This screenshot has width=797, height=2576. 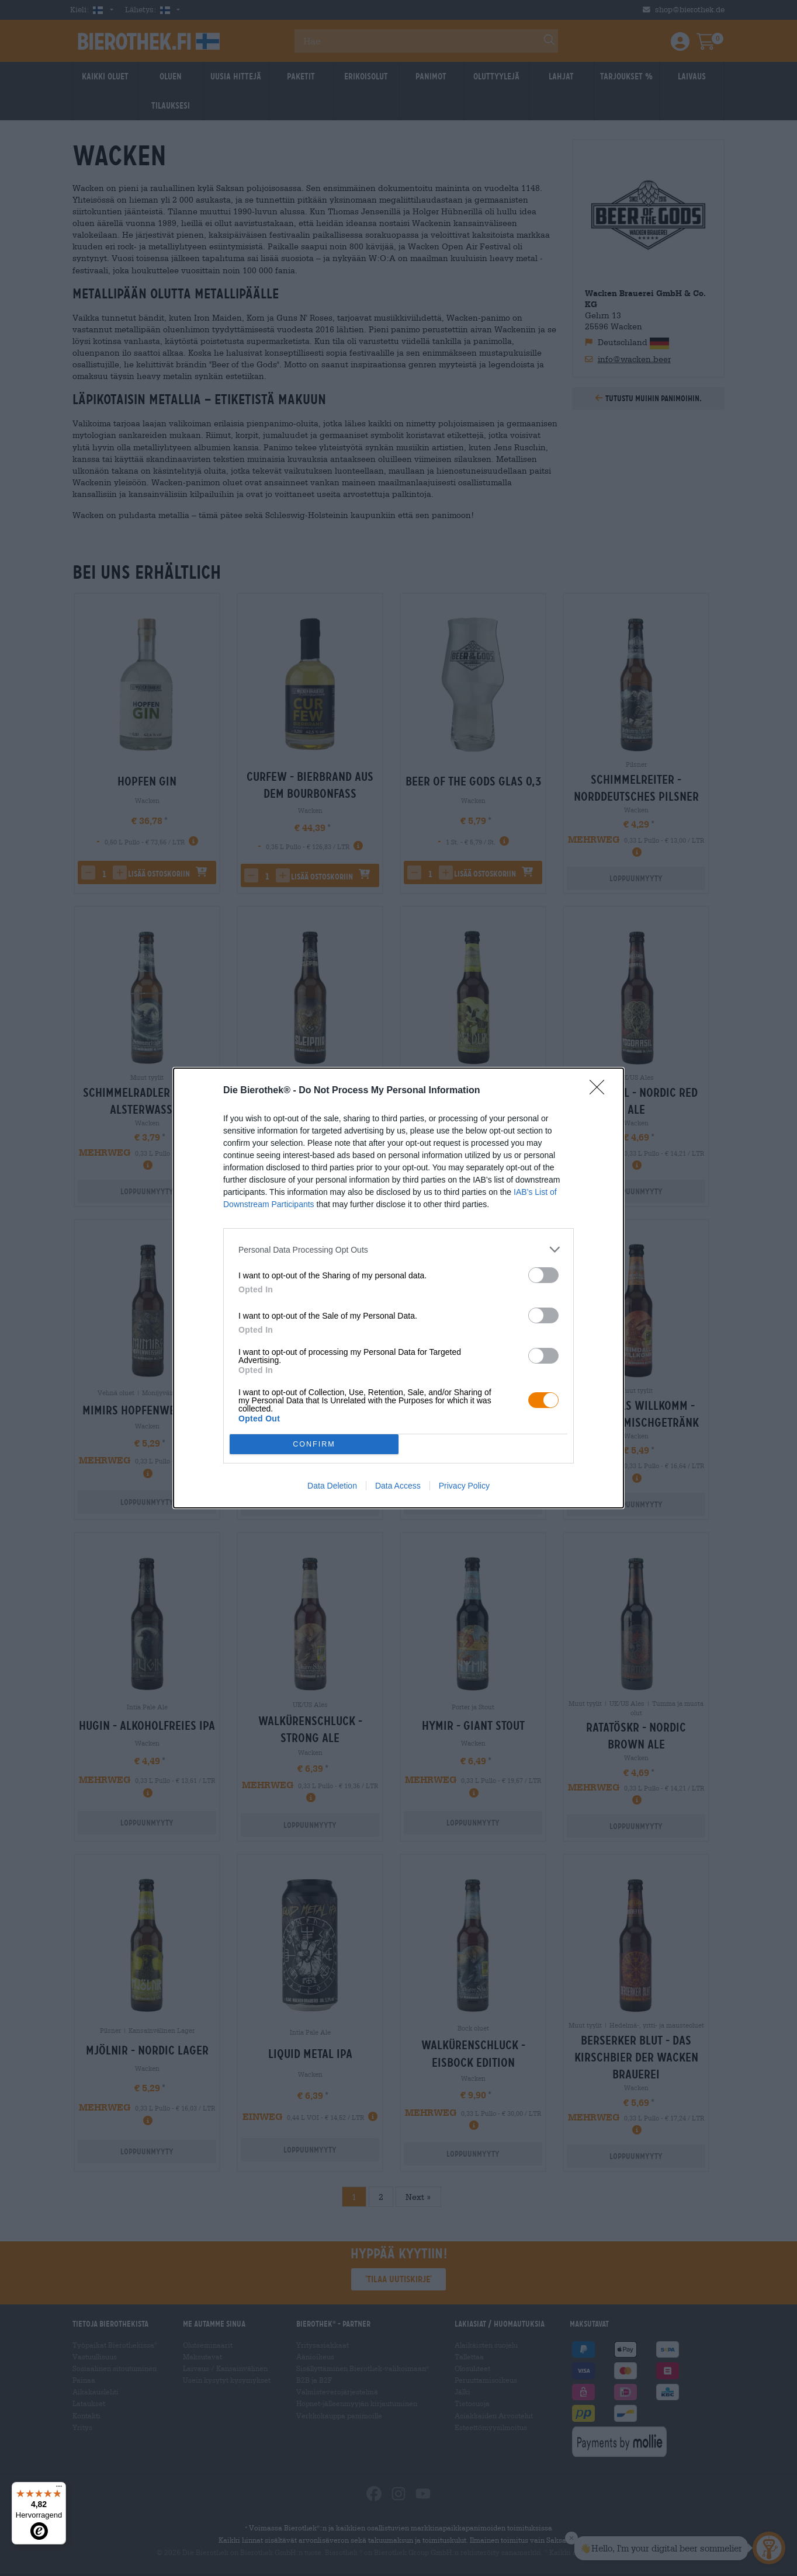 I want to click on [listitem], so click(x=398, y=1249).